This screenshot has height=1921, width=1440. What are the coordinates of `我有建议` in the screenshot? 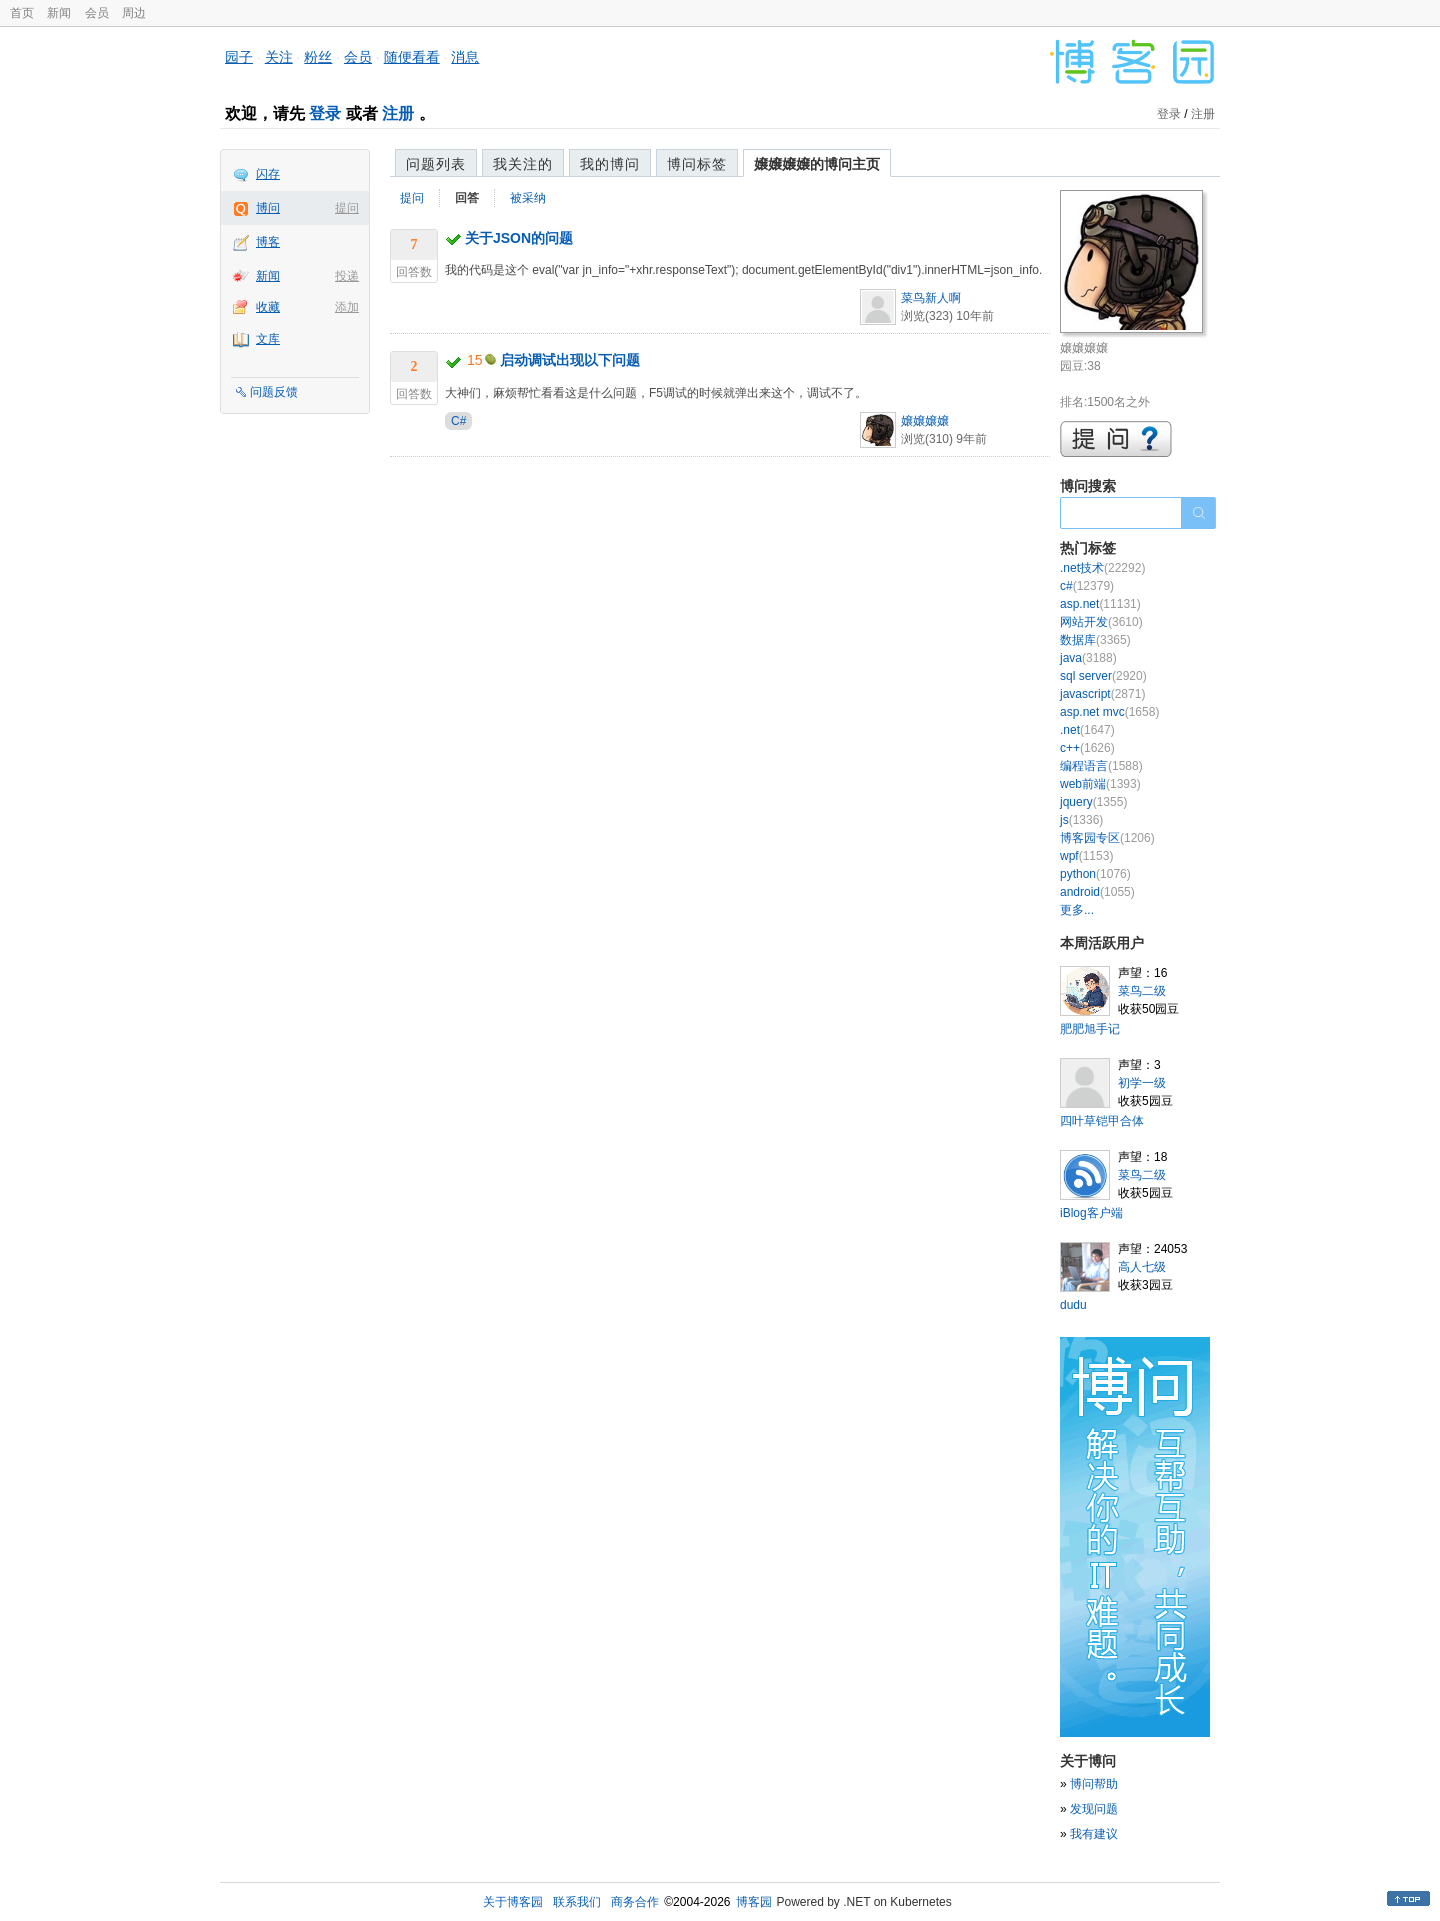 It's located at (1094, 1834).